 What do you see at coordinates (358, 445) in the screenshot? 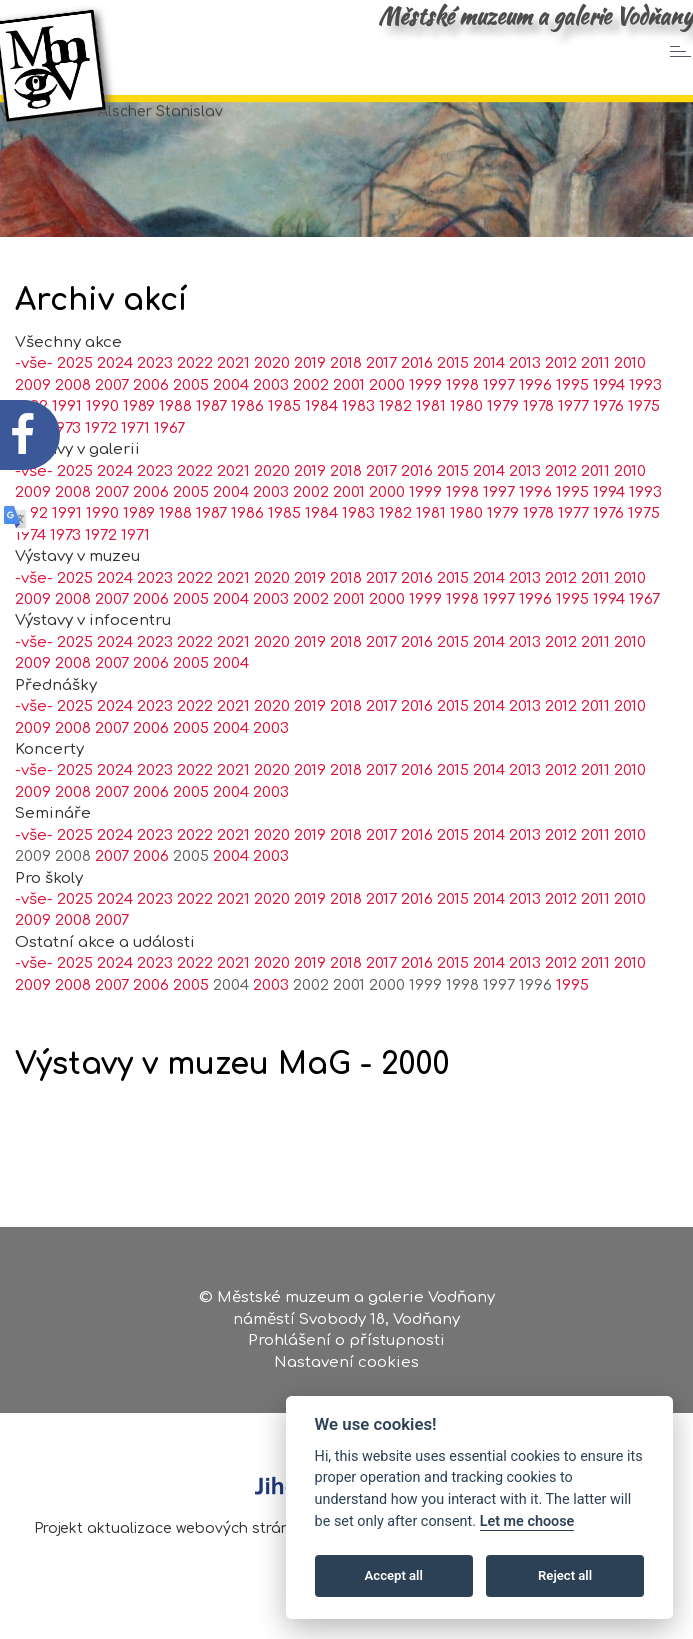
I see `1983` at bounding box center [358, 445].